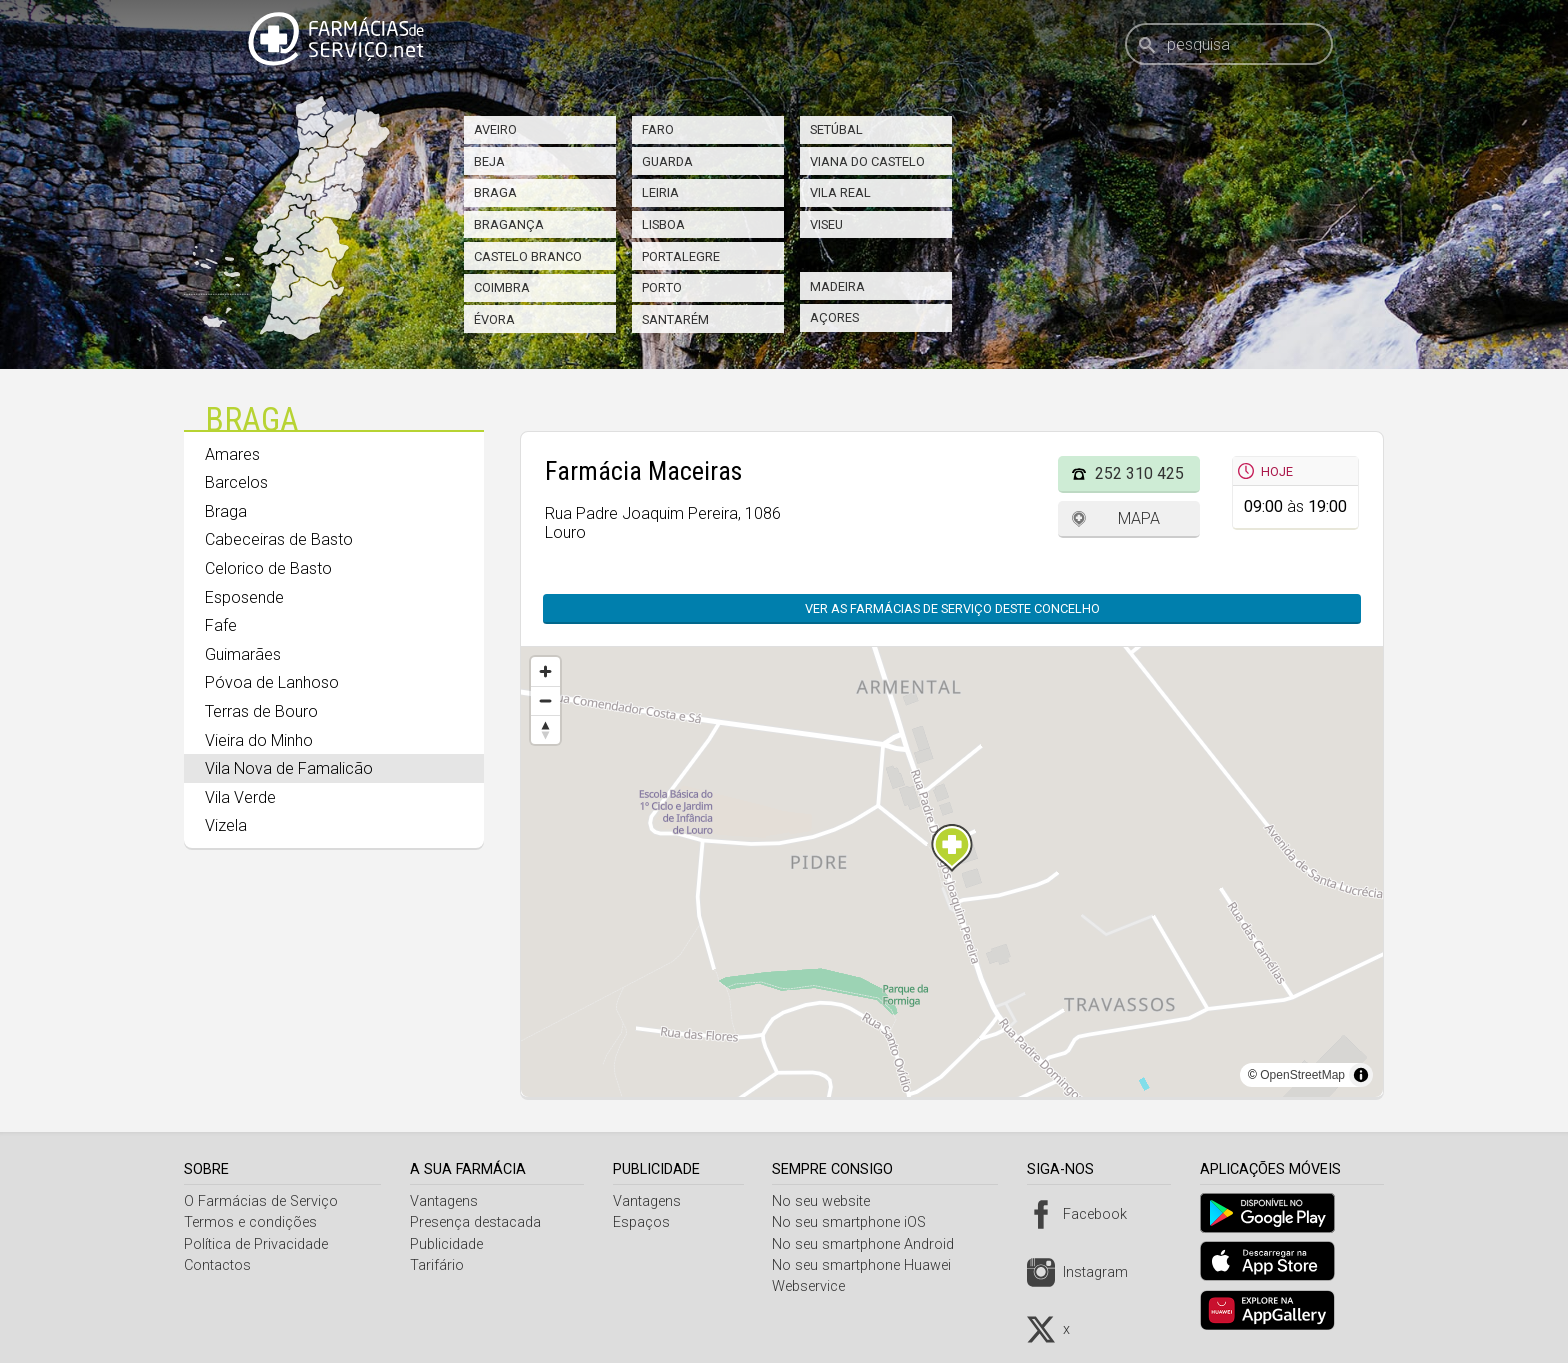 The width and height of the screenshot is (1568, 1363). I want to click on Espaços, so click(646, 1222).